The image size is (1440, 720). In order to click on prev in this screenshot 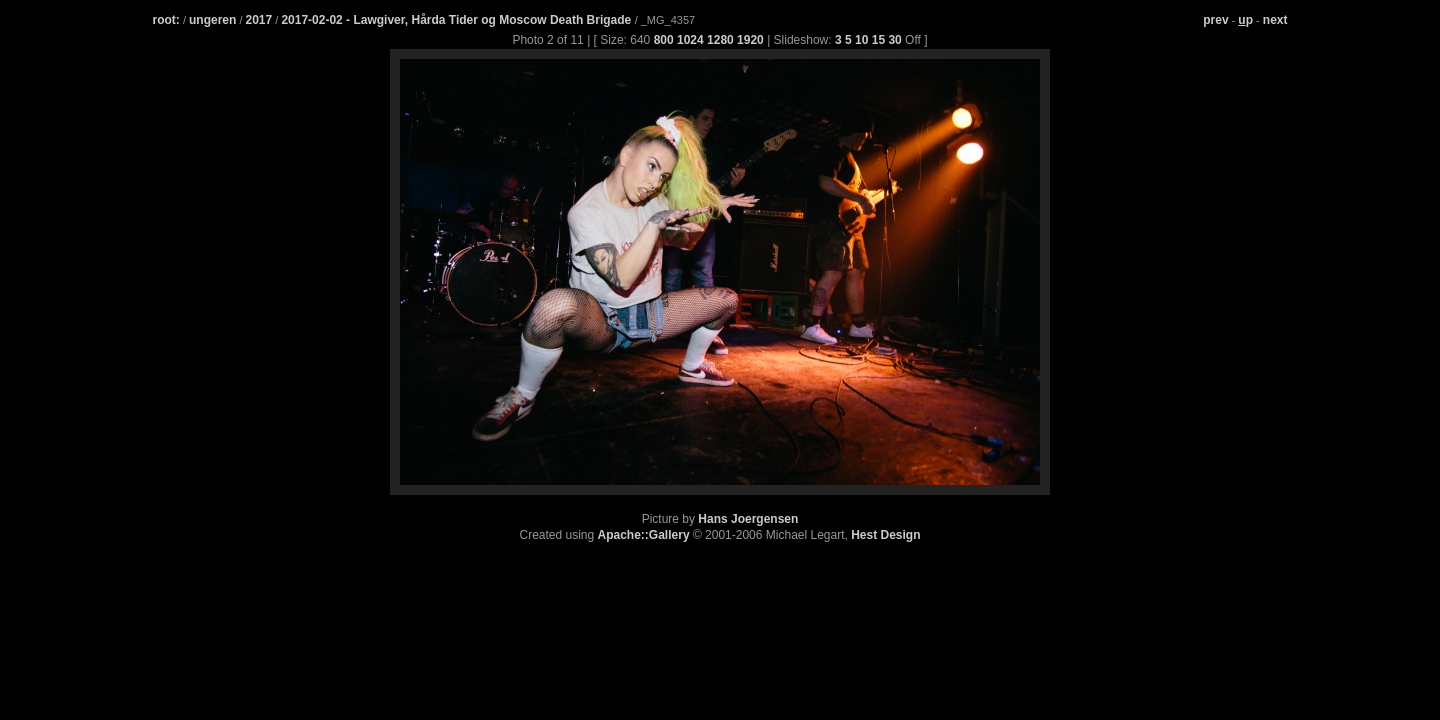, I will do `click(1215, 20)`.